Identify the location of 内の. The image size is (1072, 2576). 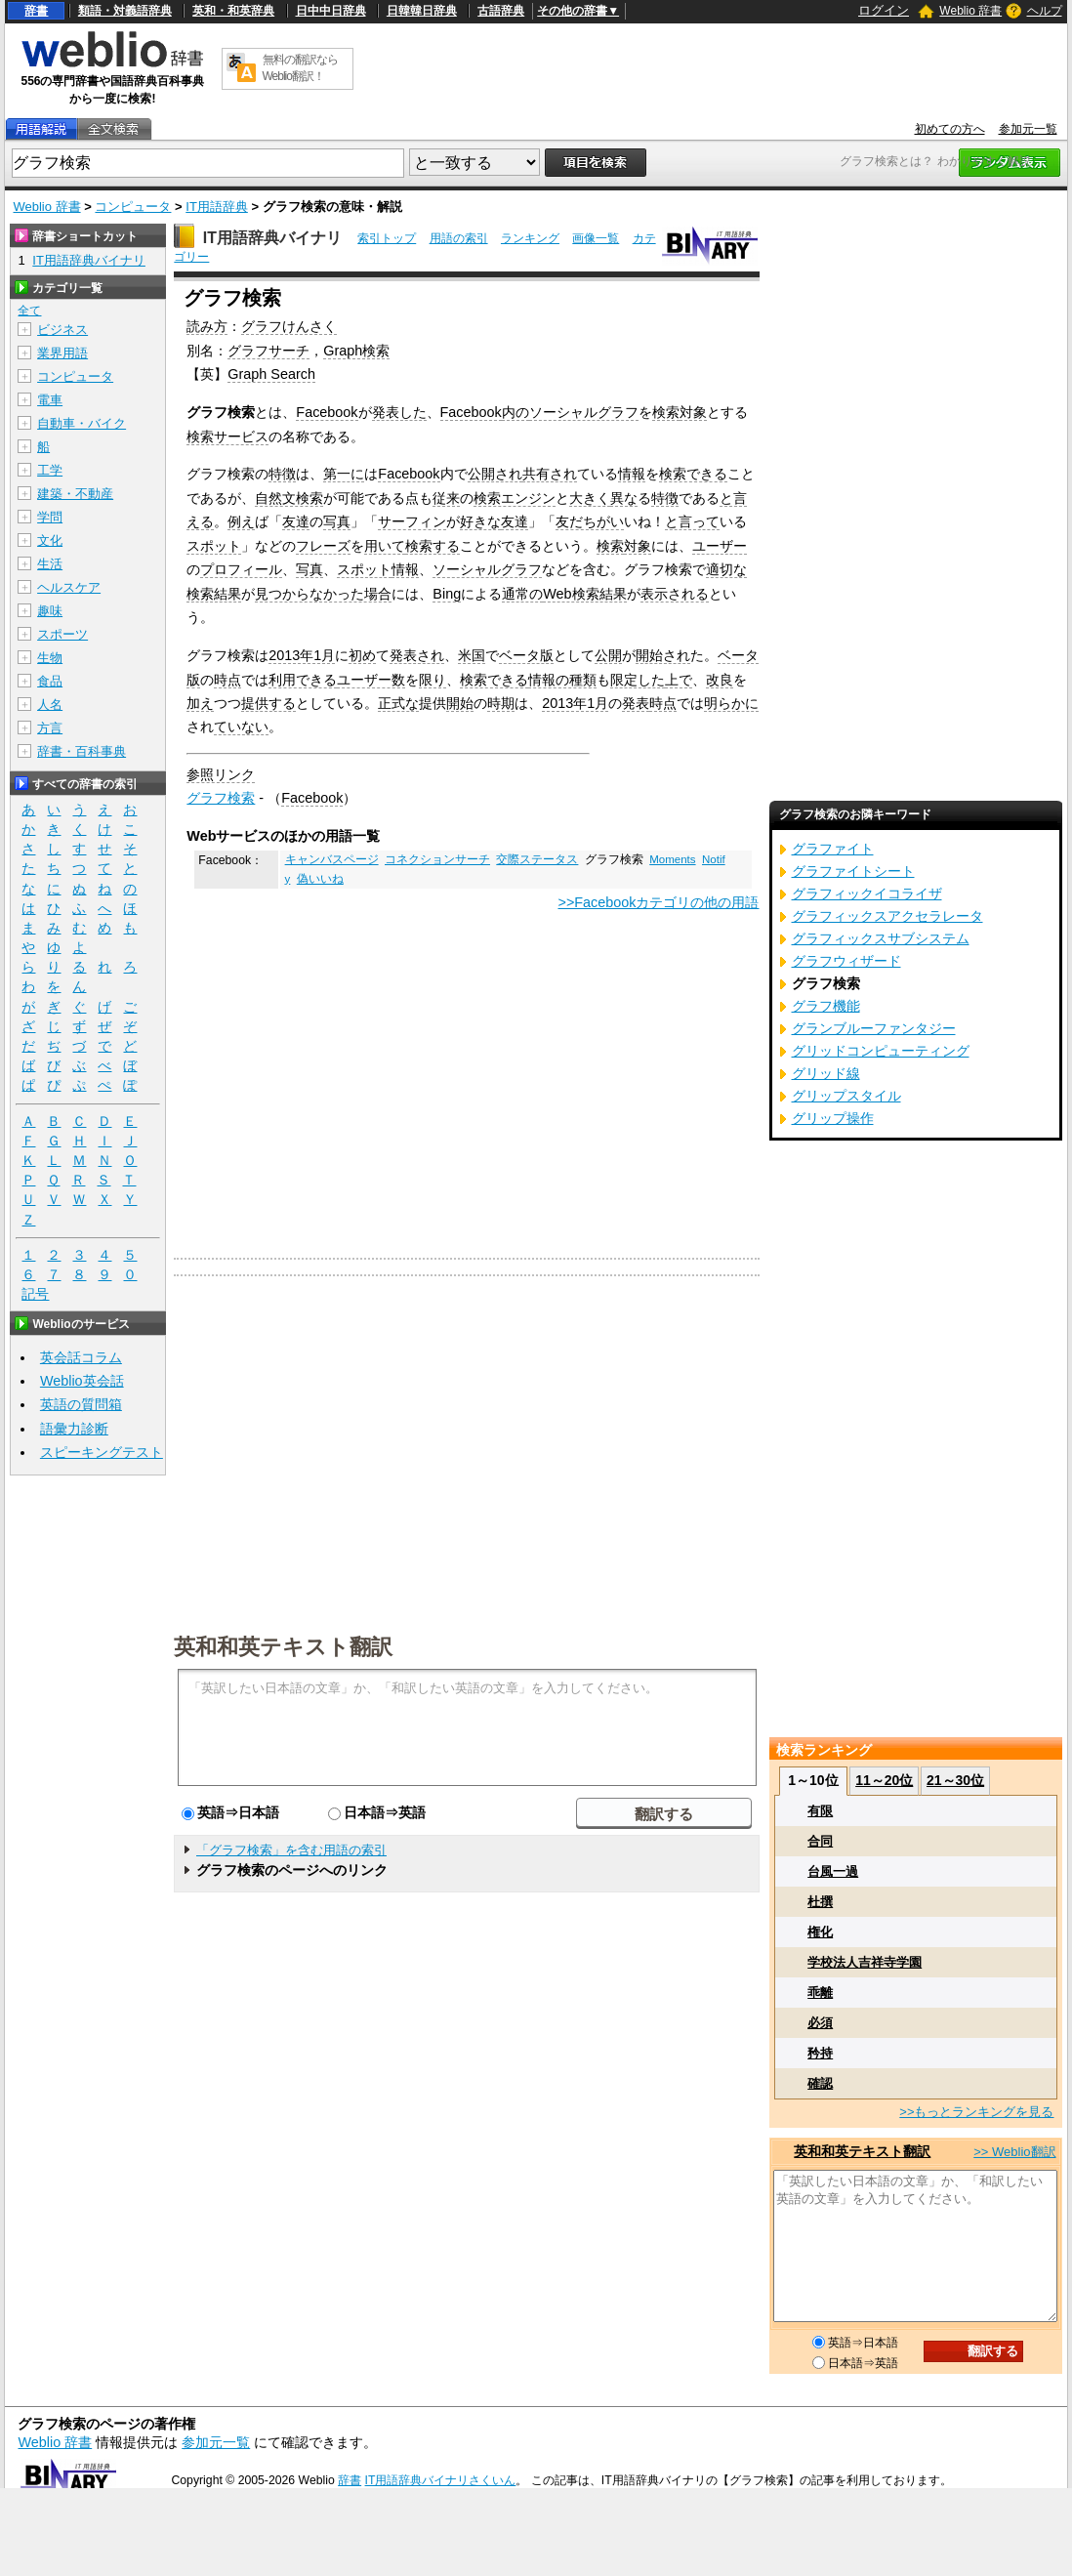
(515, 412).